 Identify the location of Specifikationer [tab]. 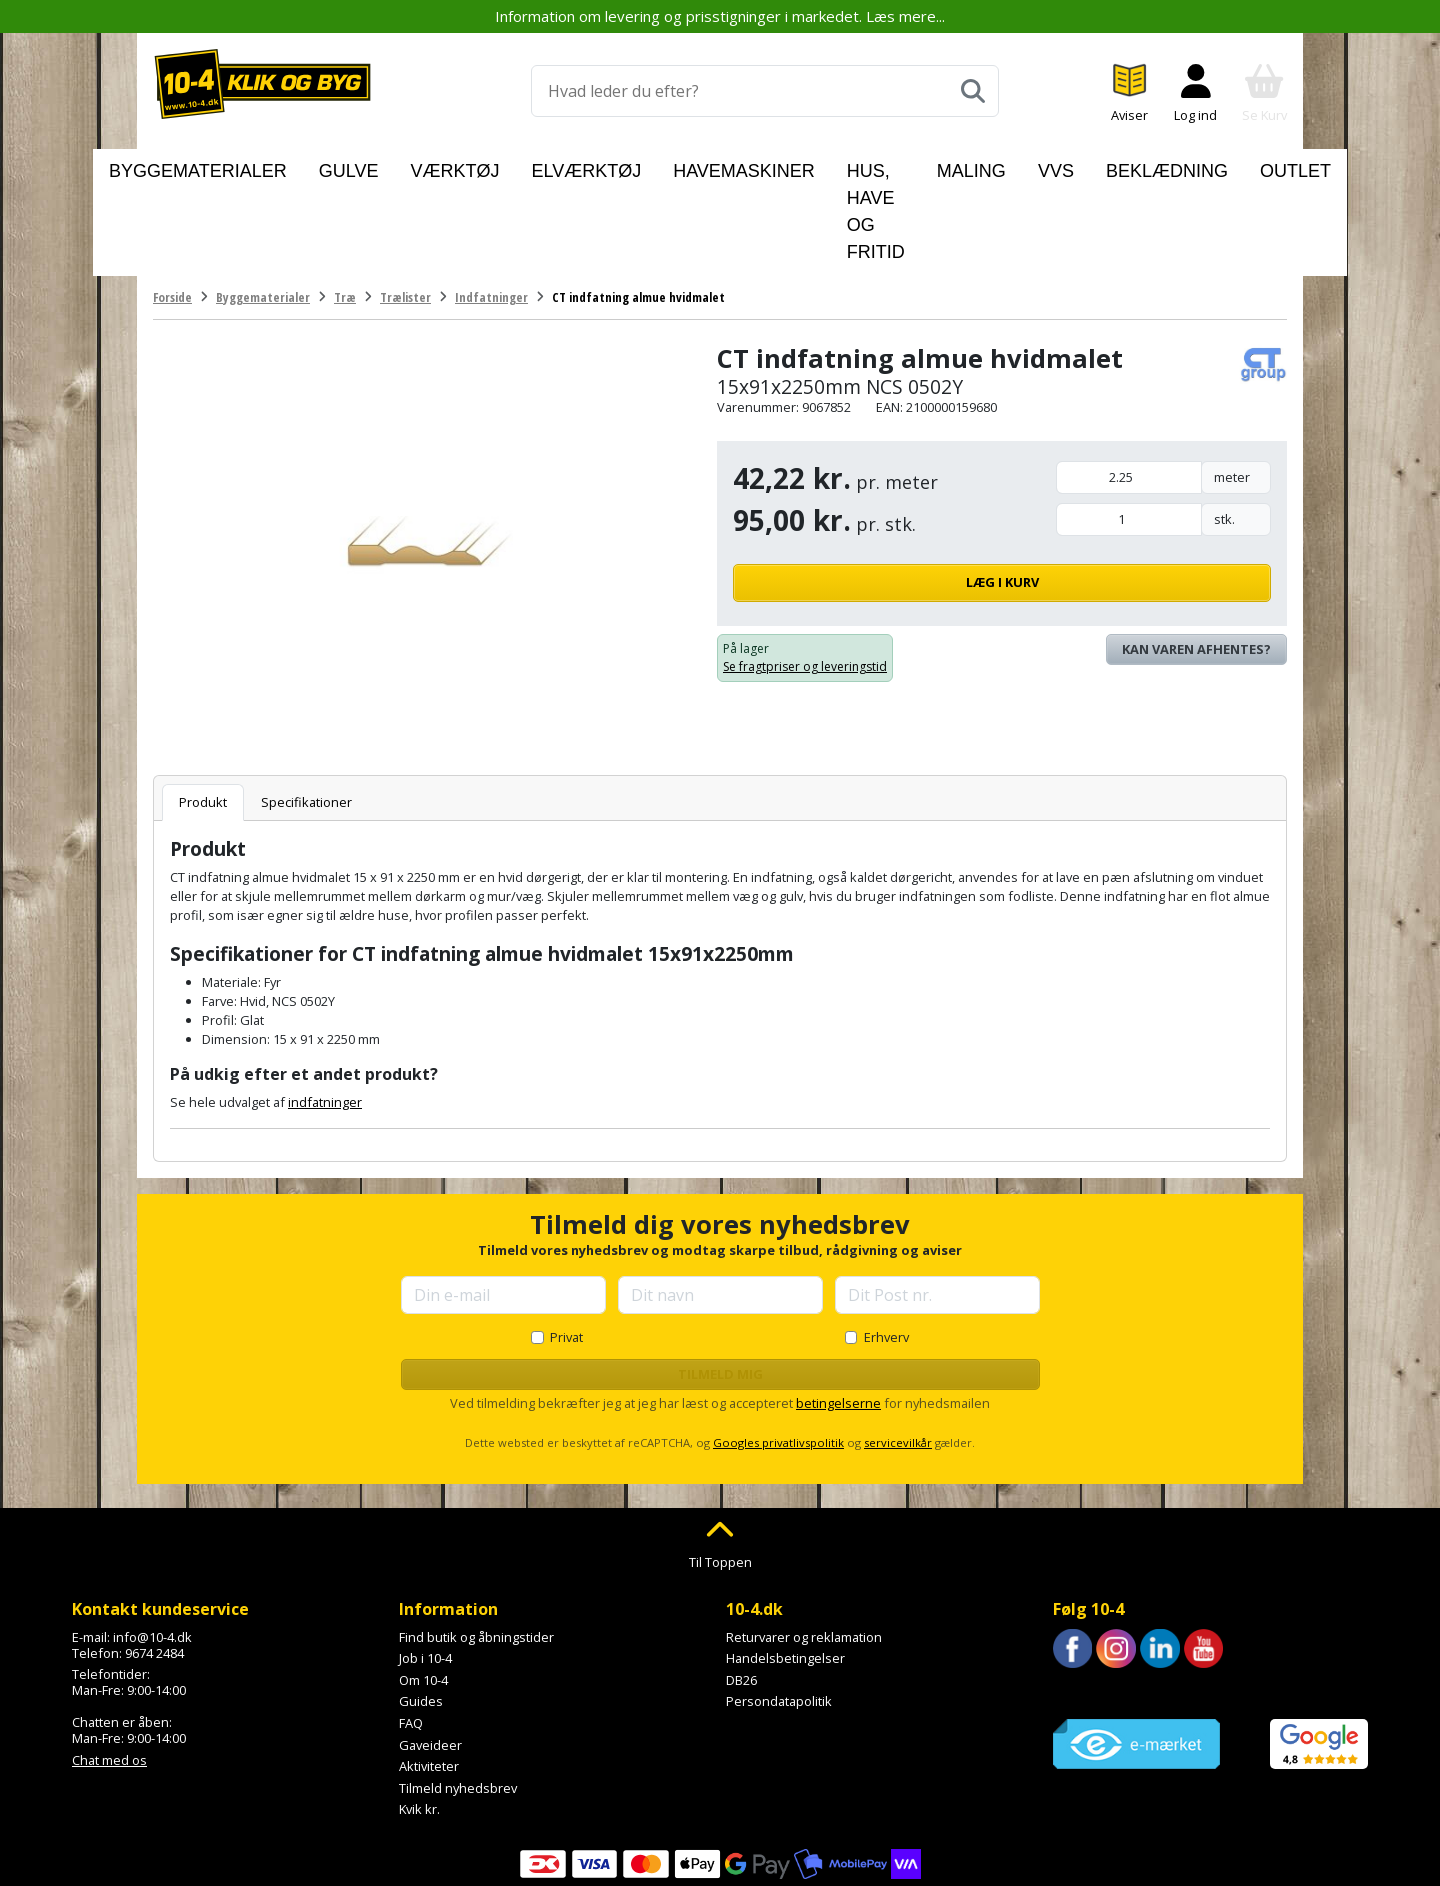
(306, 710).